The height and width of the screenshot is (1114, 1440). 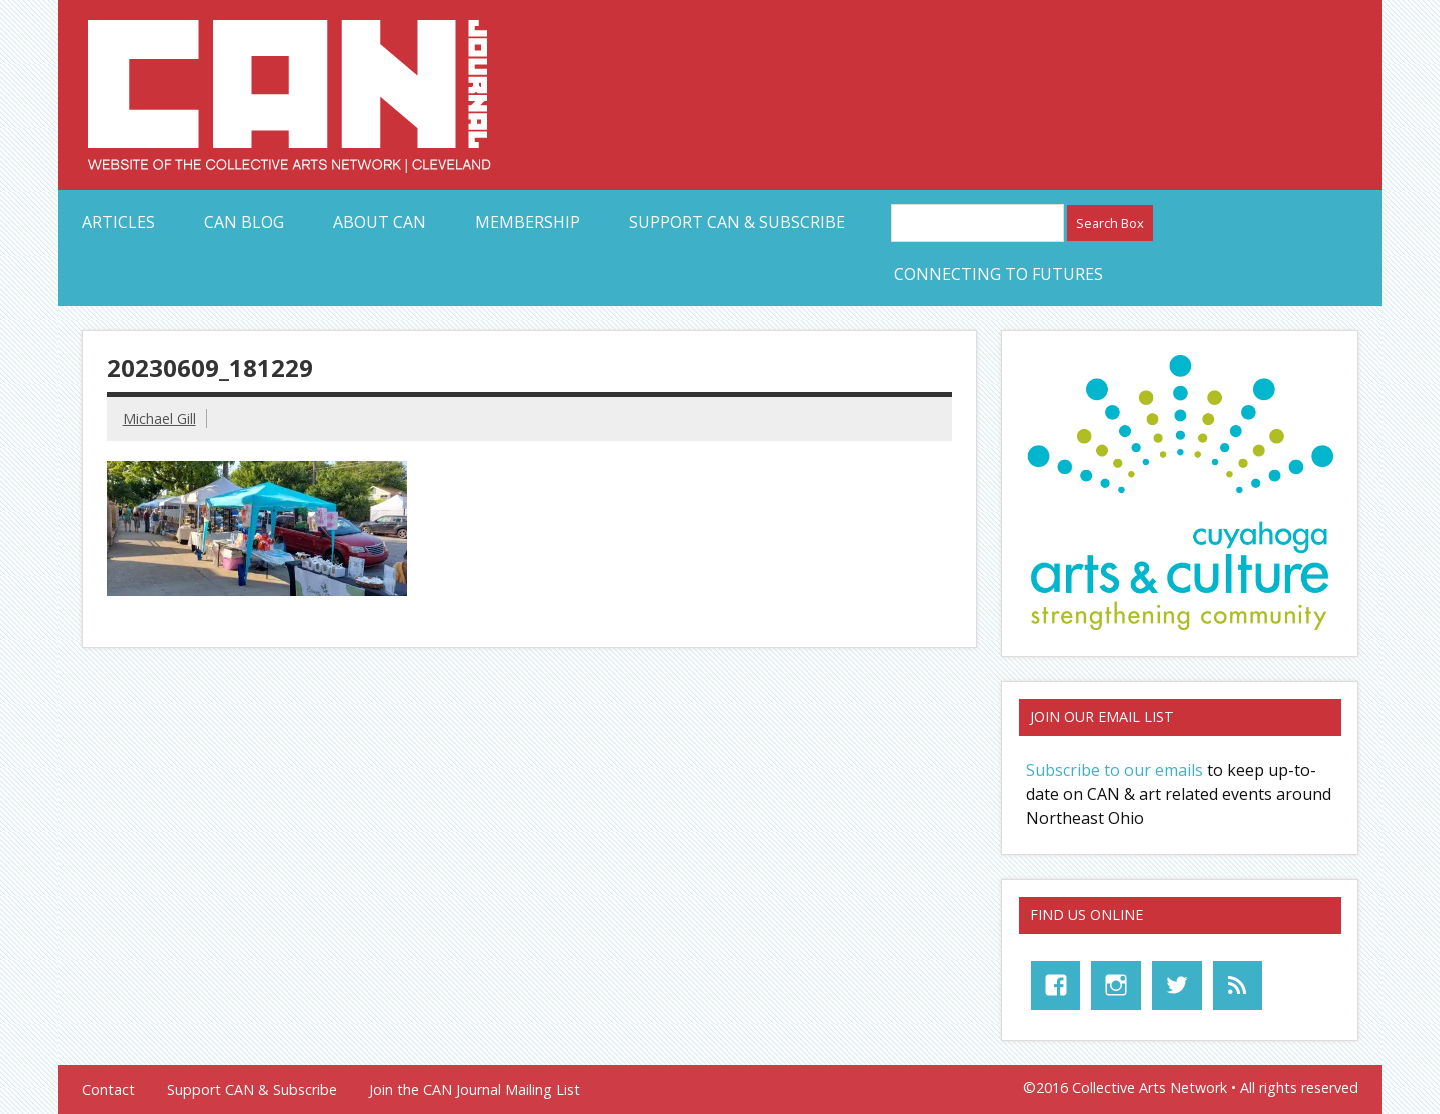 I want to click on Articles, so click(x=118, y=222).